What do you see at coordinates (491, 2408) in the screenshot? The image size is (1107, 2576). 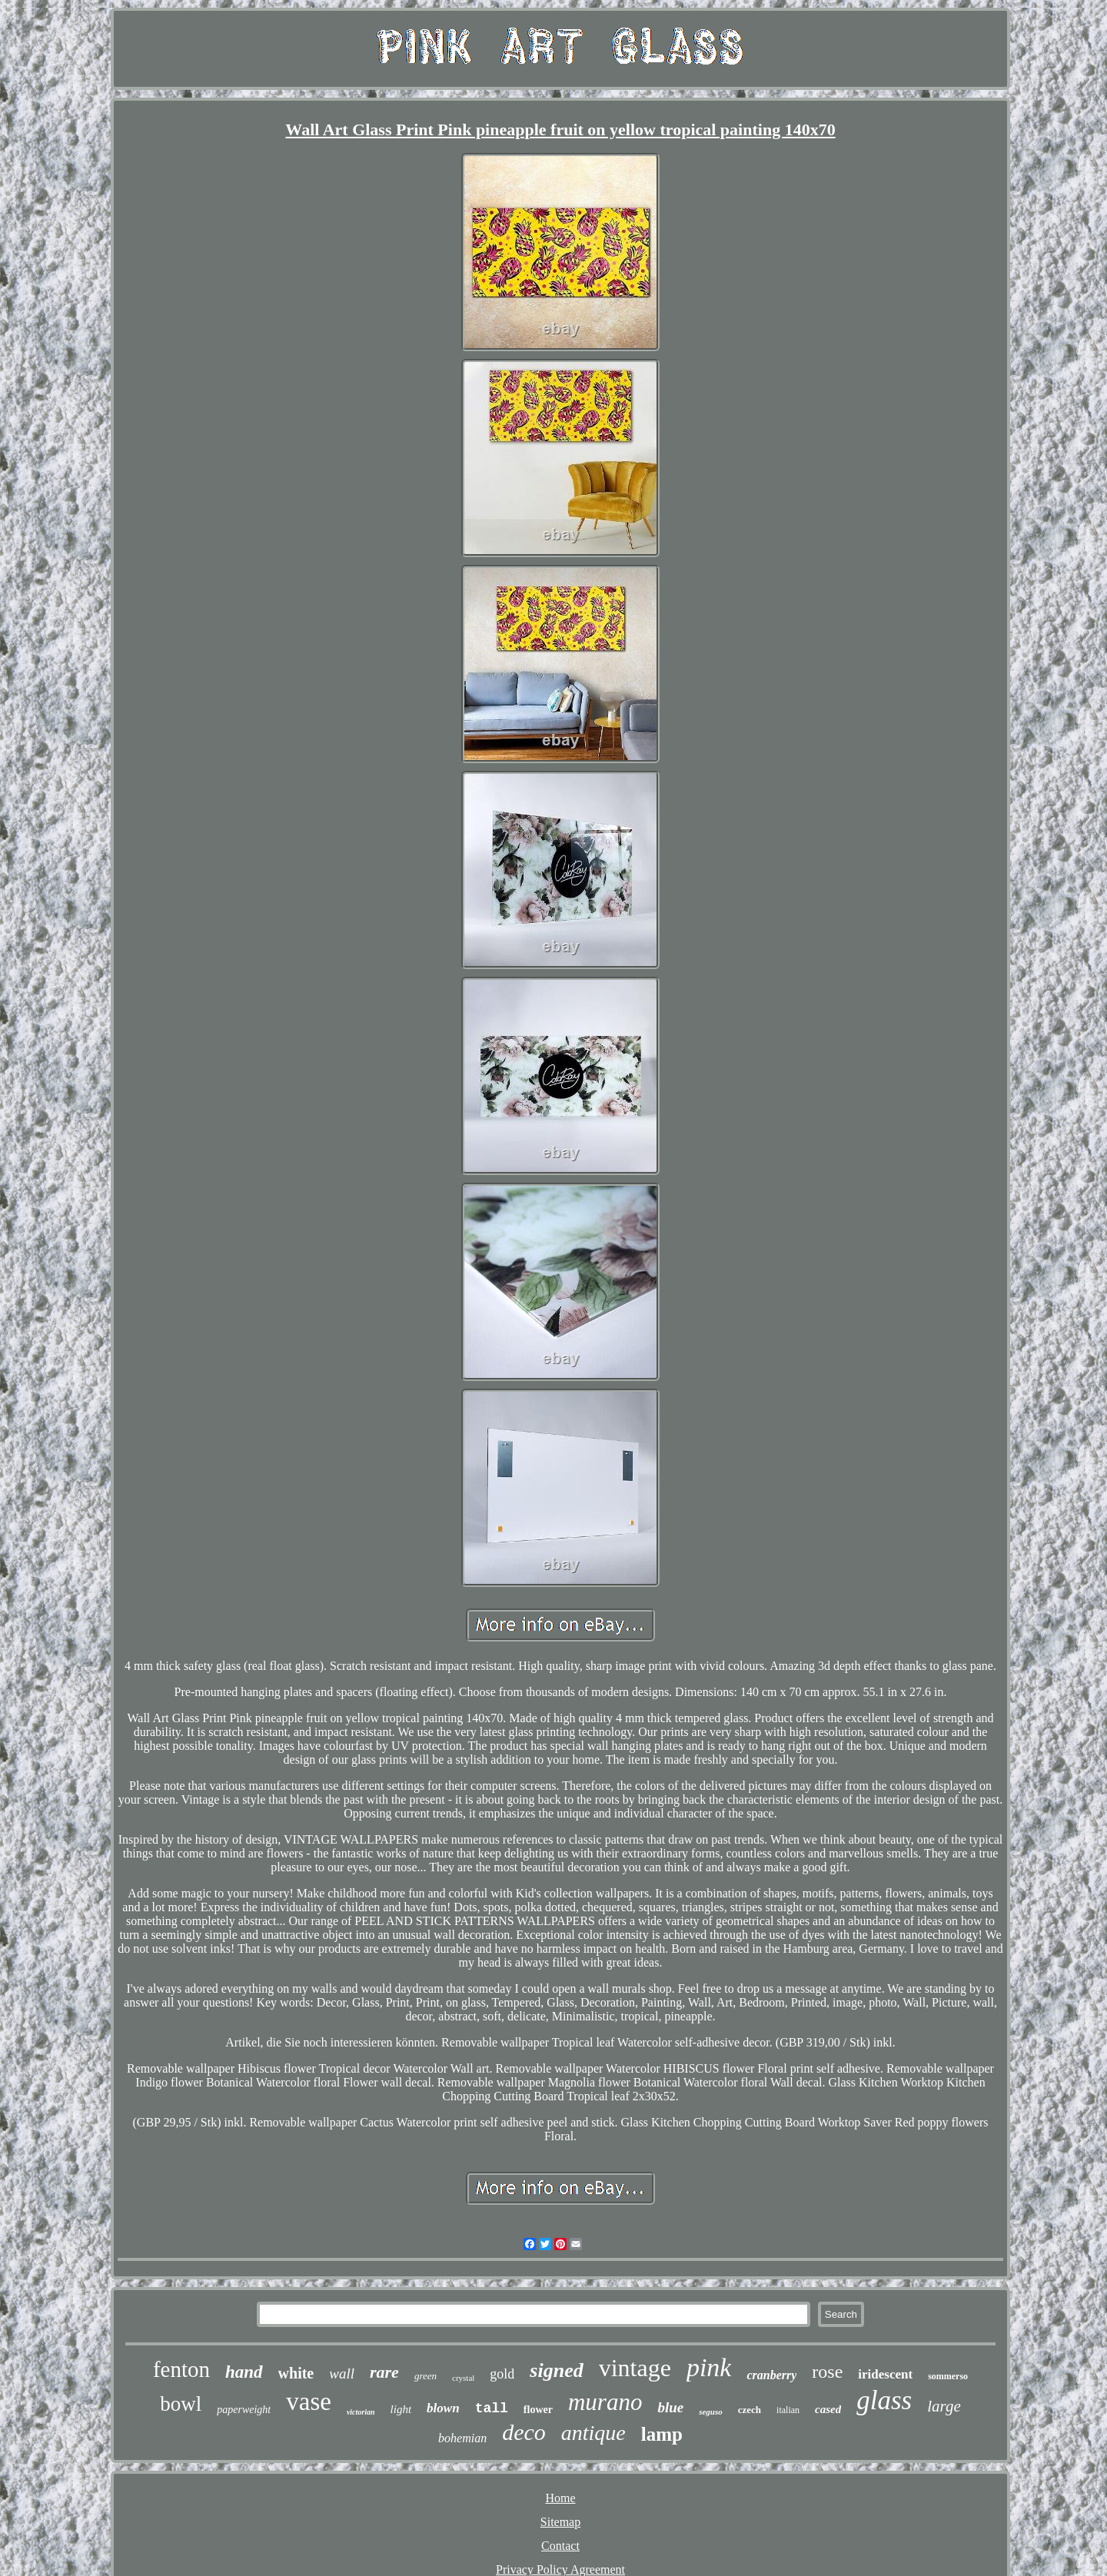 I see `tall` at bounding box center [491, 2408].